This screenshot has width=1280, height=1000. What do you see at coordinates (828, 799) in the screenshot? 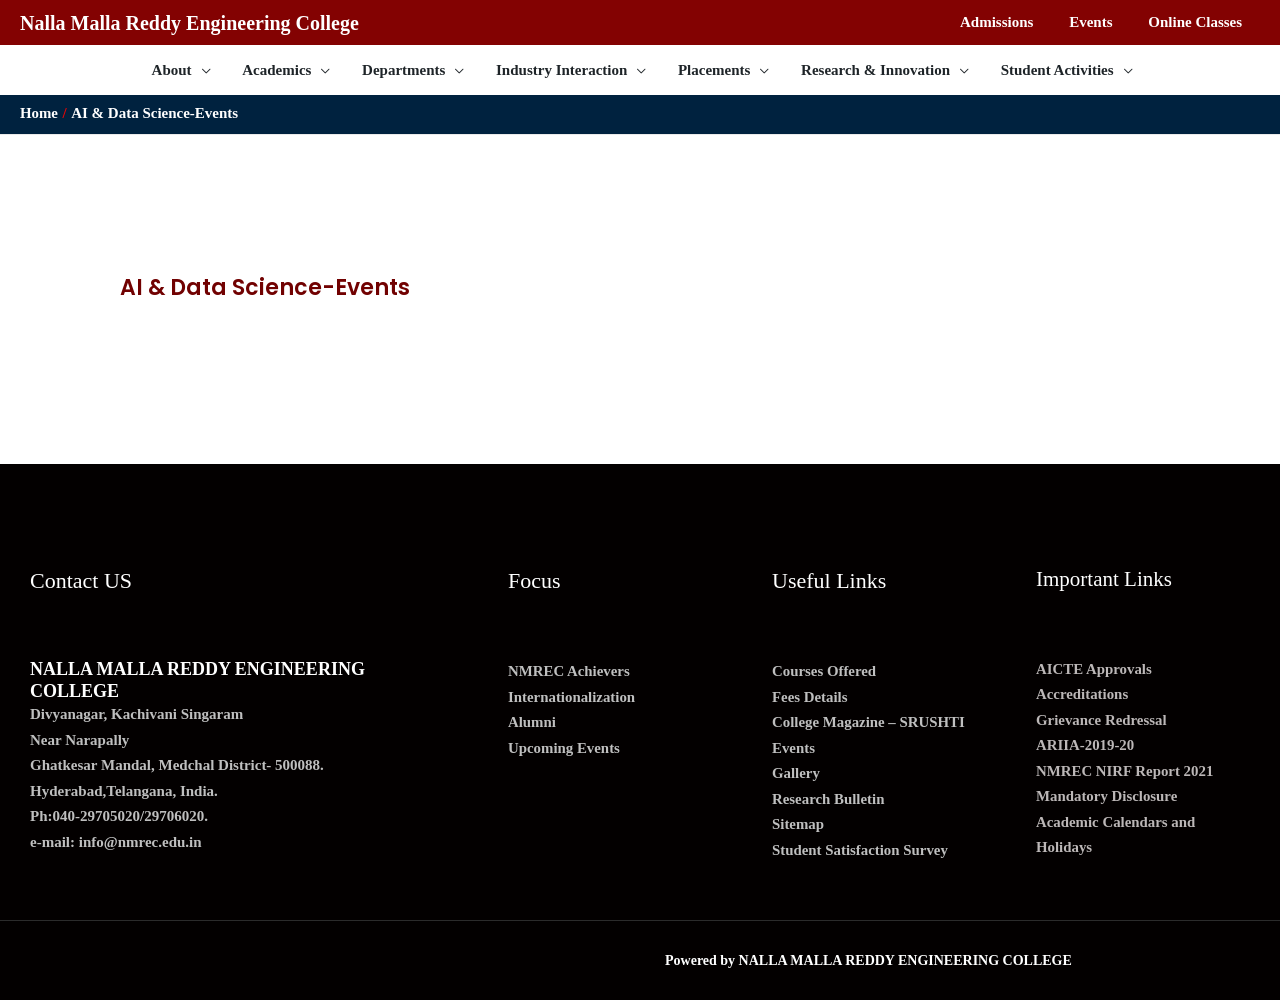
I see `Research Bulletin` at bounding box center [828, 799].